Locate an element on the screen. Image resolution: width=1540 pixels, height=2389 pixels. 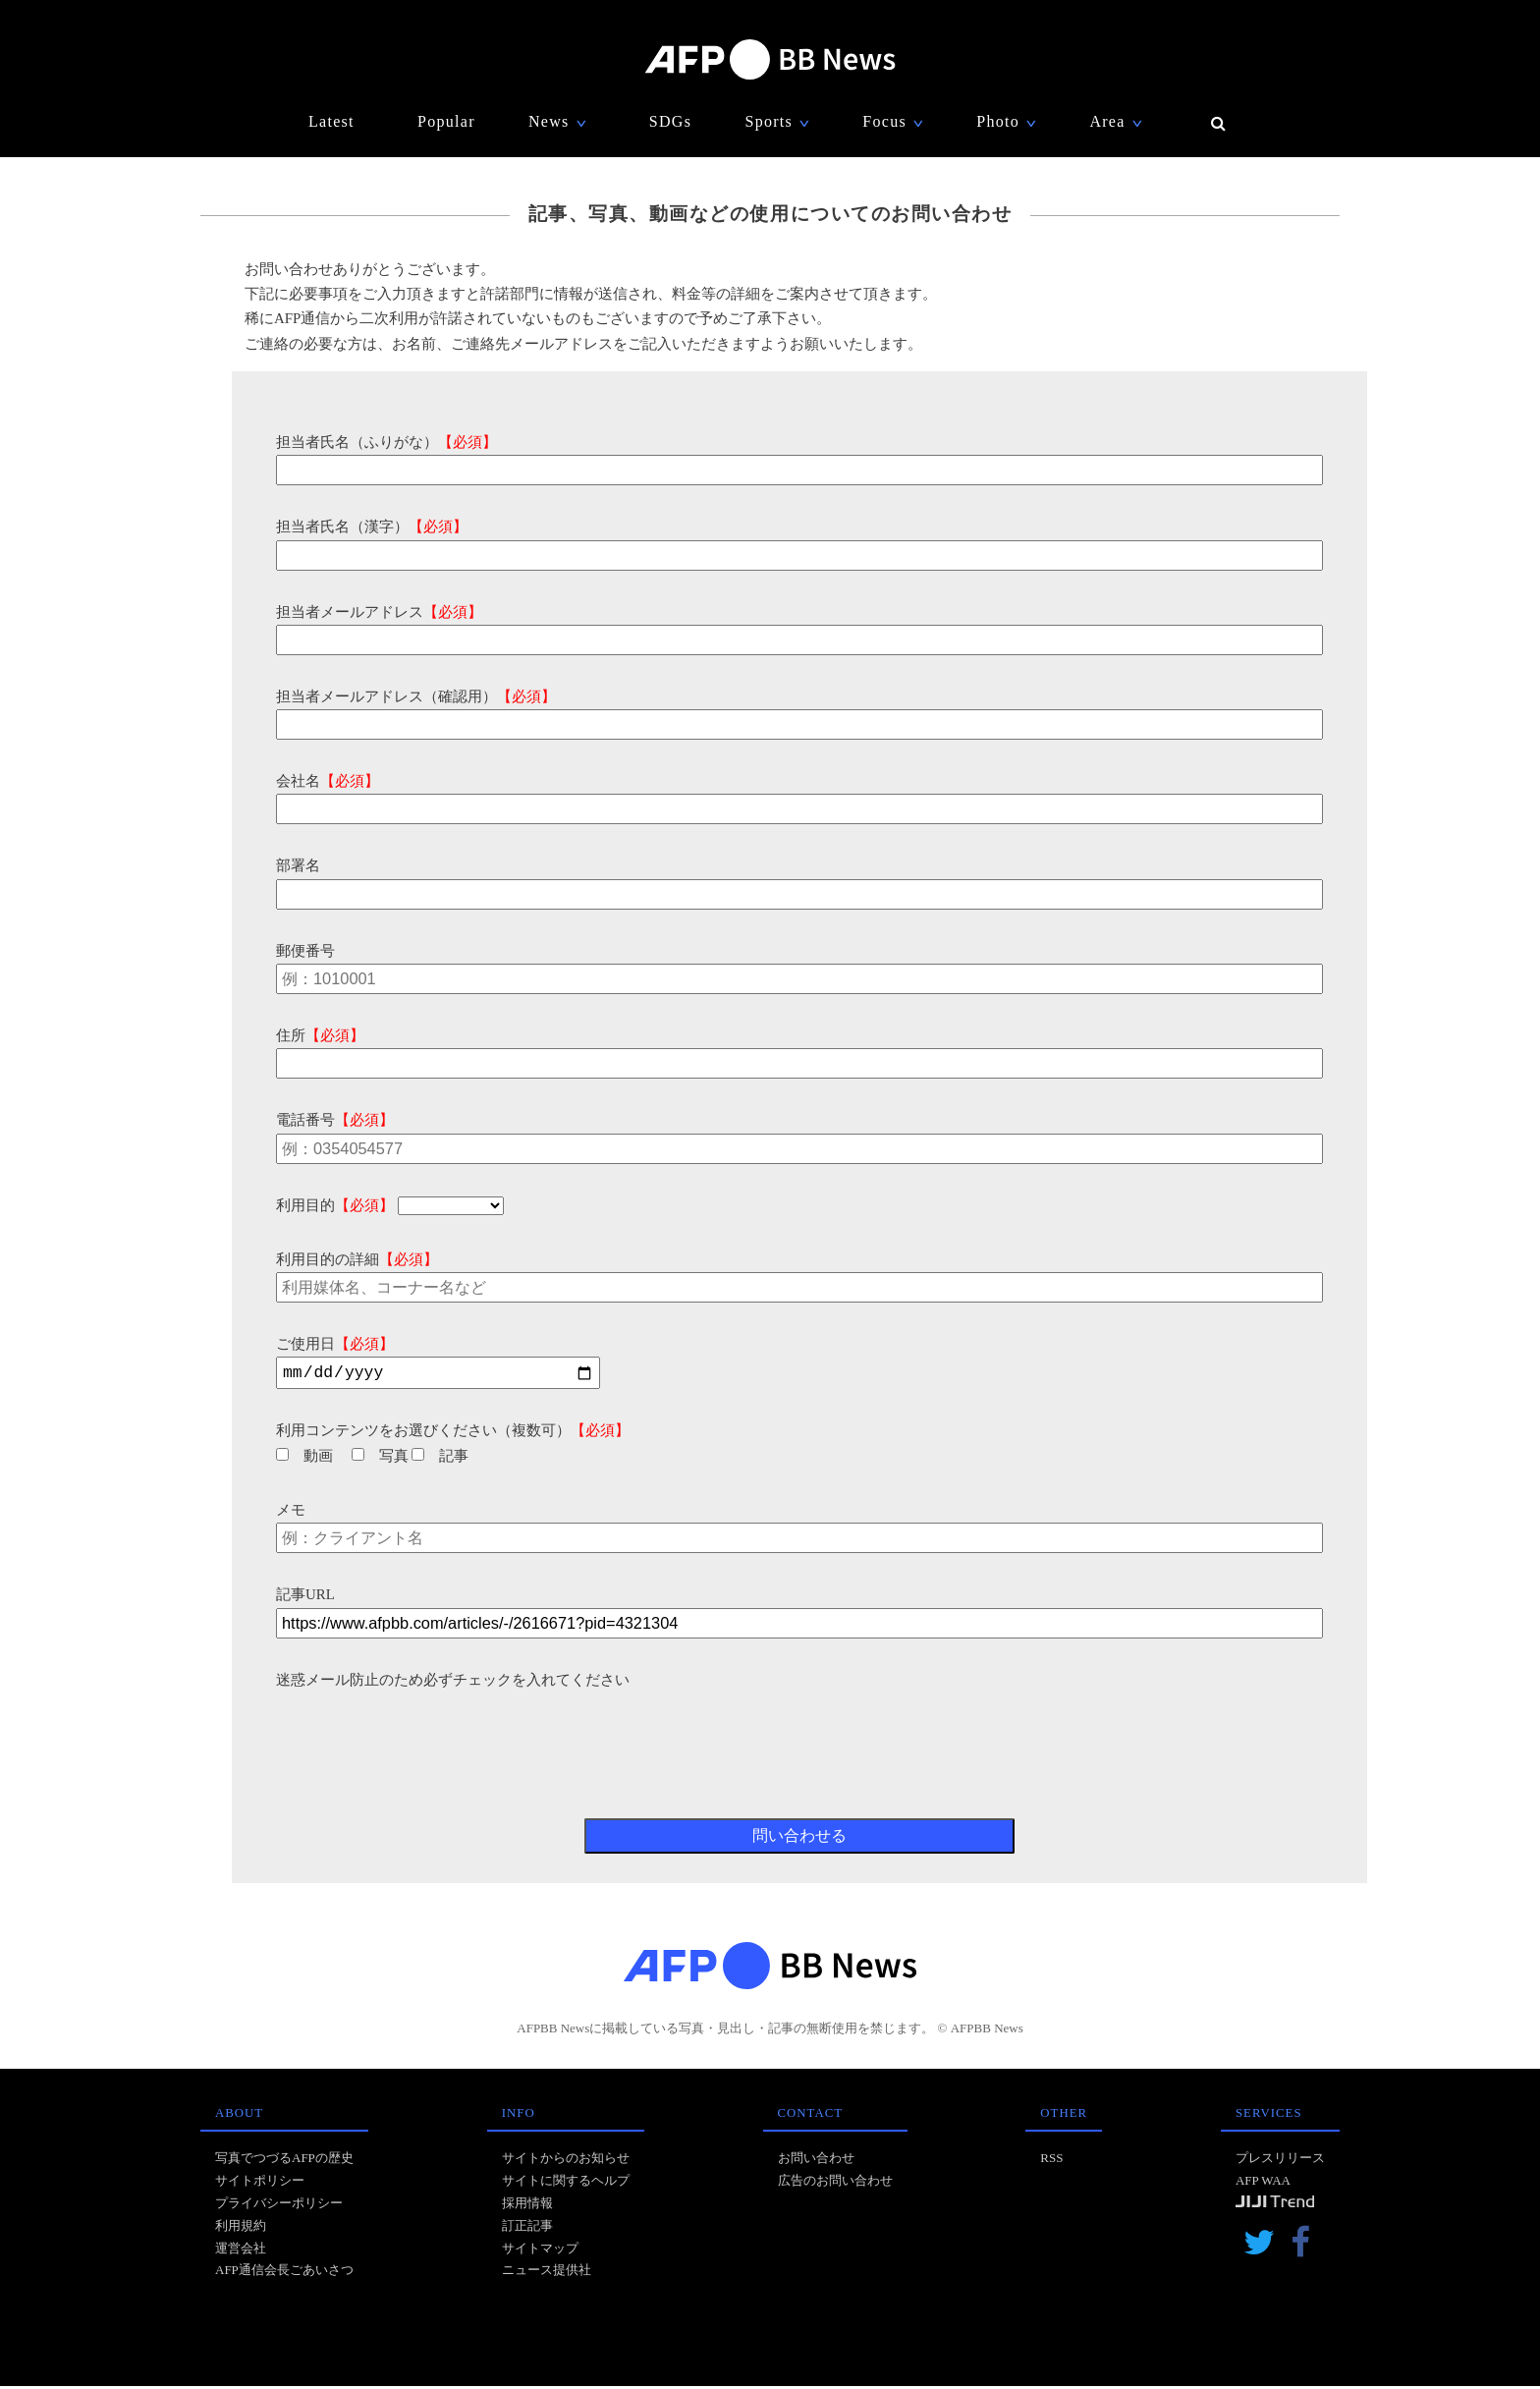
プライバシーポリシー is located at coordinates (279, 2205).